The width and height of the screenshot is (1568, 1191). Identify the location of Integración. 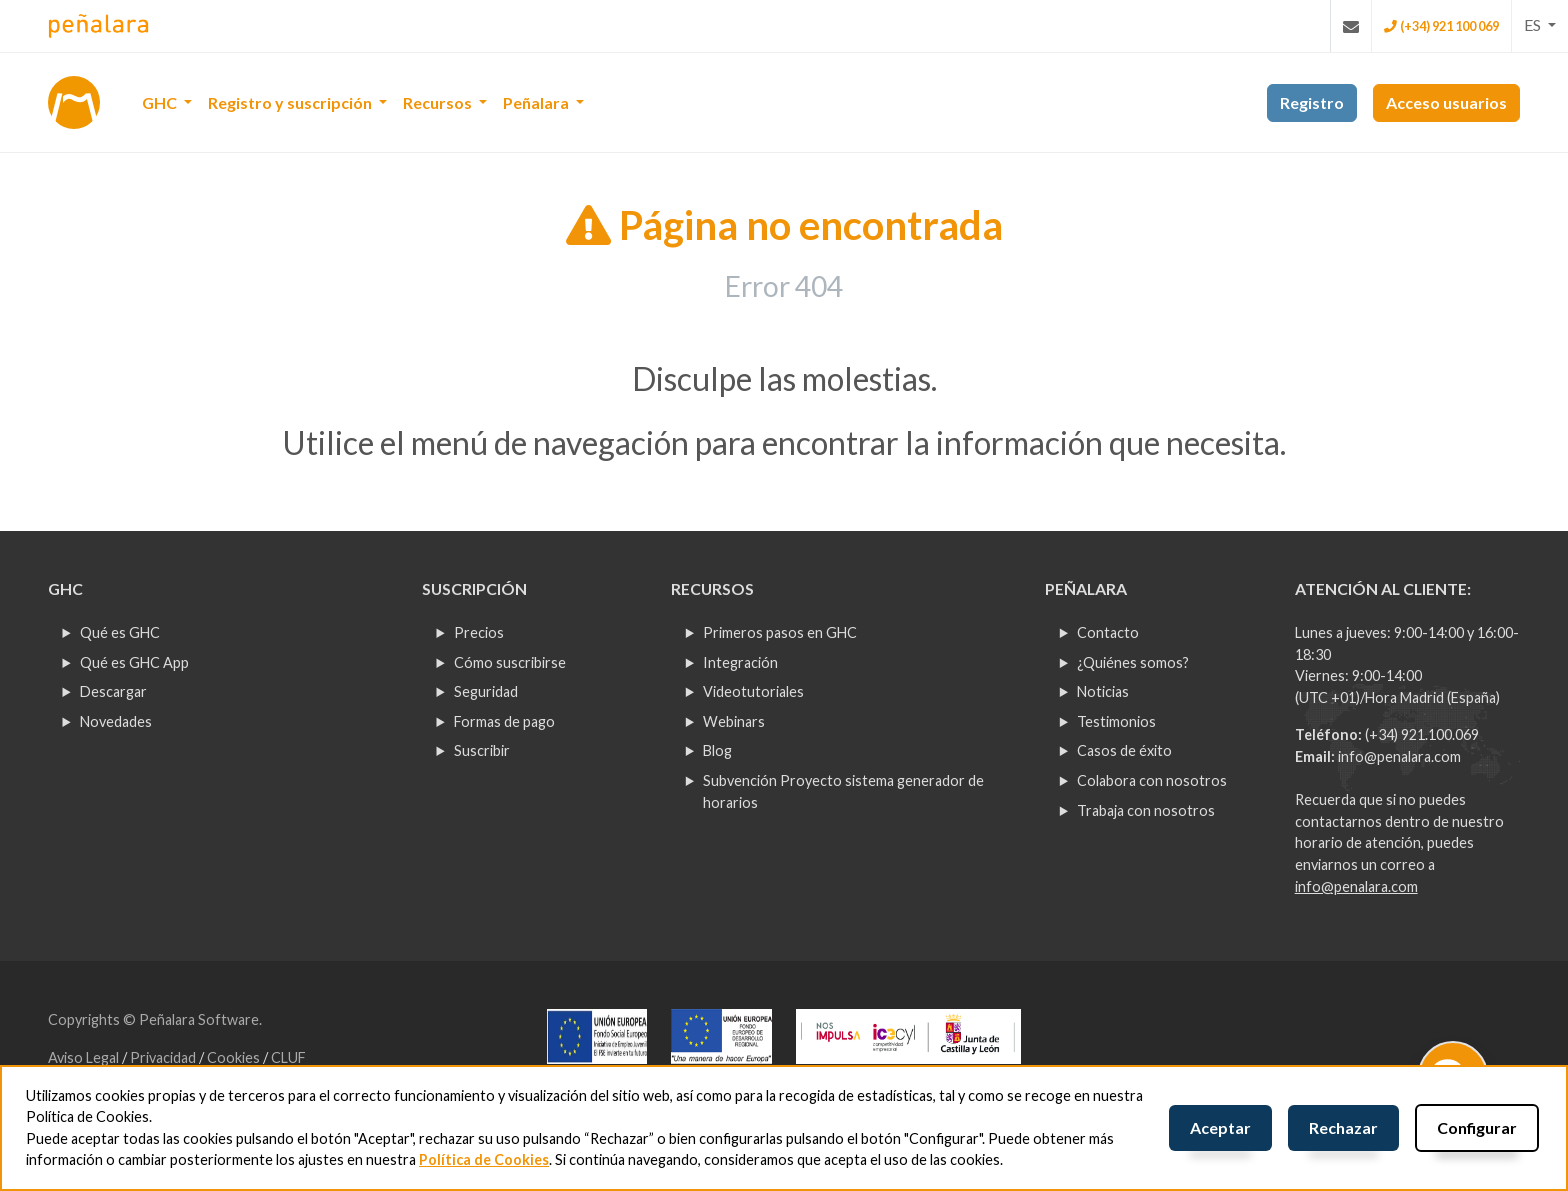
(740, 662).